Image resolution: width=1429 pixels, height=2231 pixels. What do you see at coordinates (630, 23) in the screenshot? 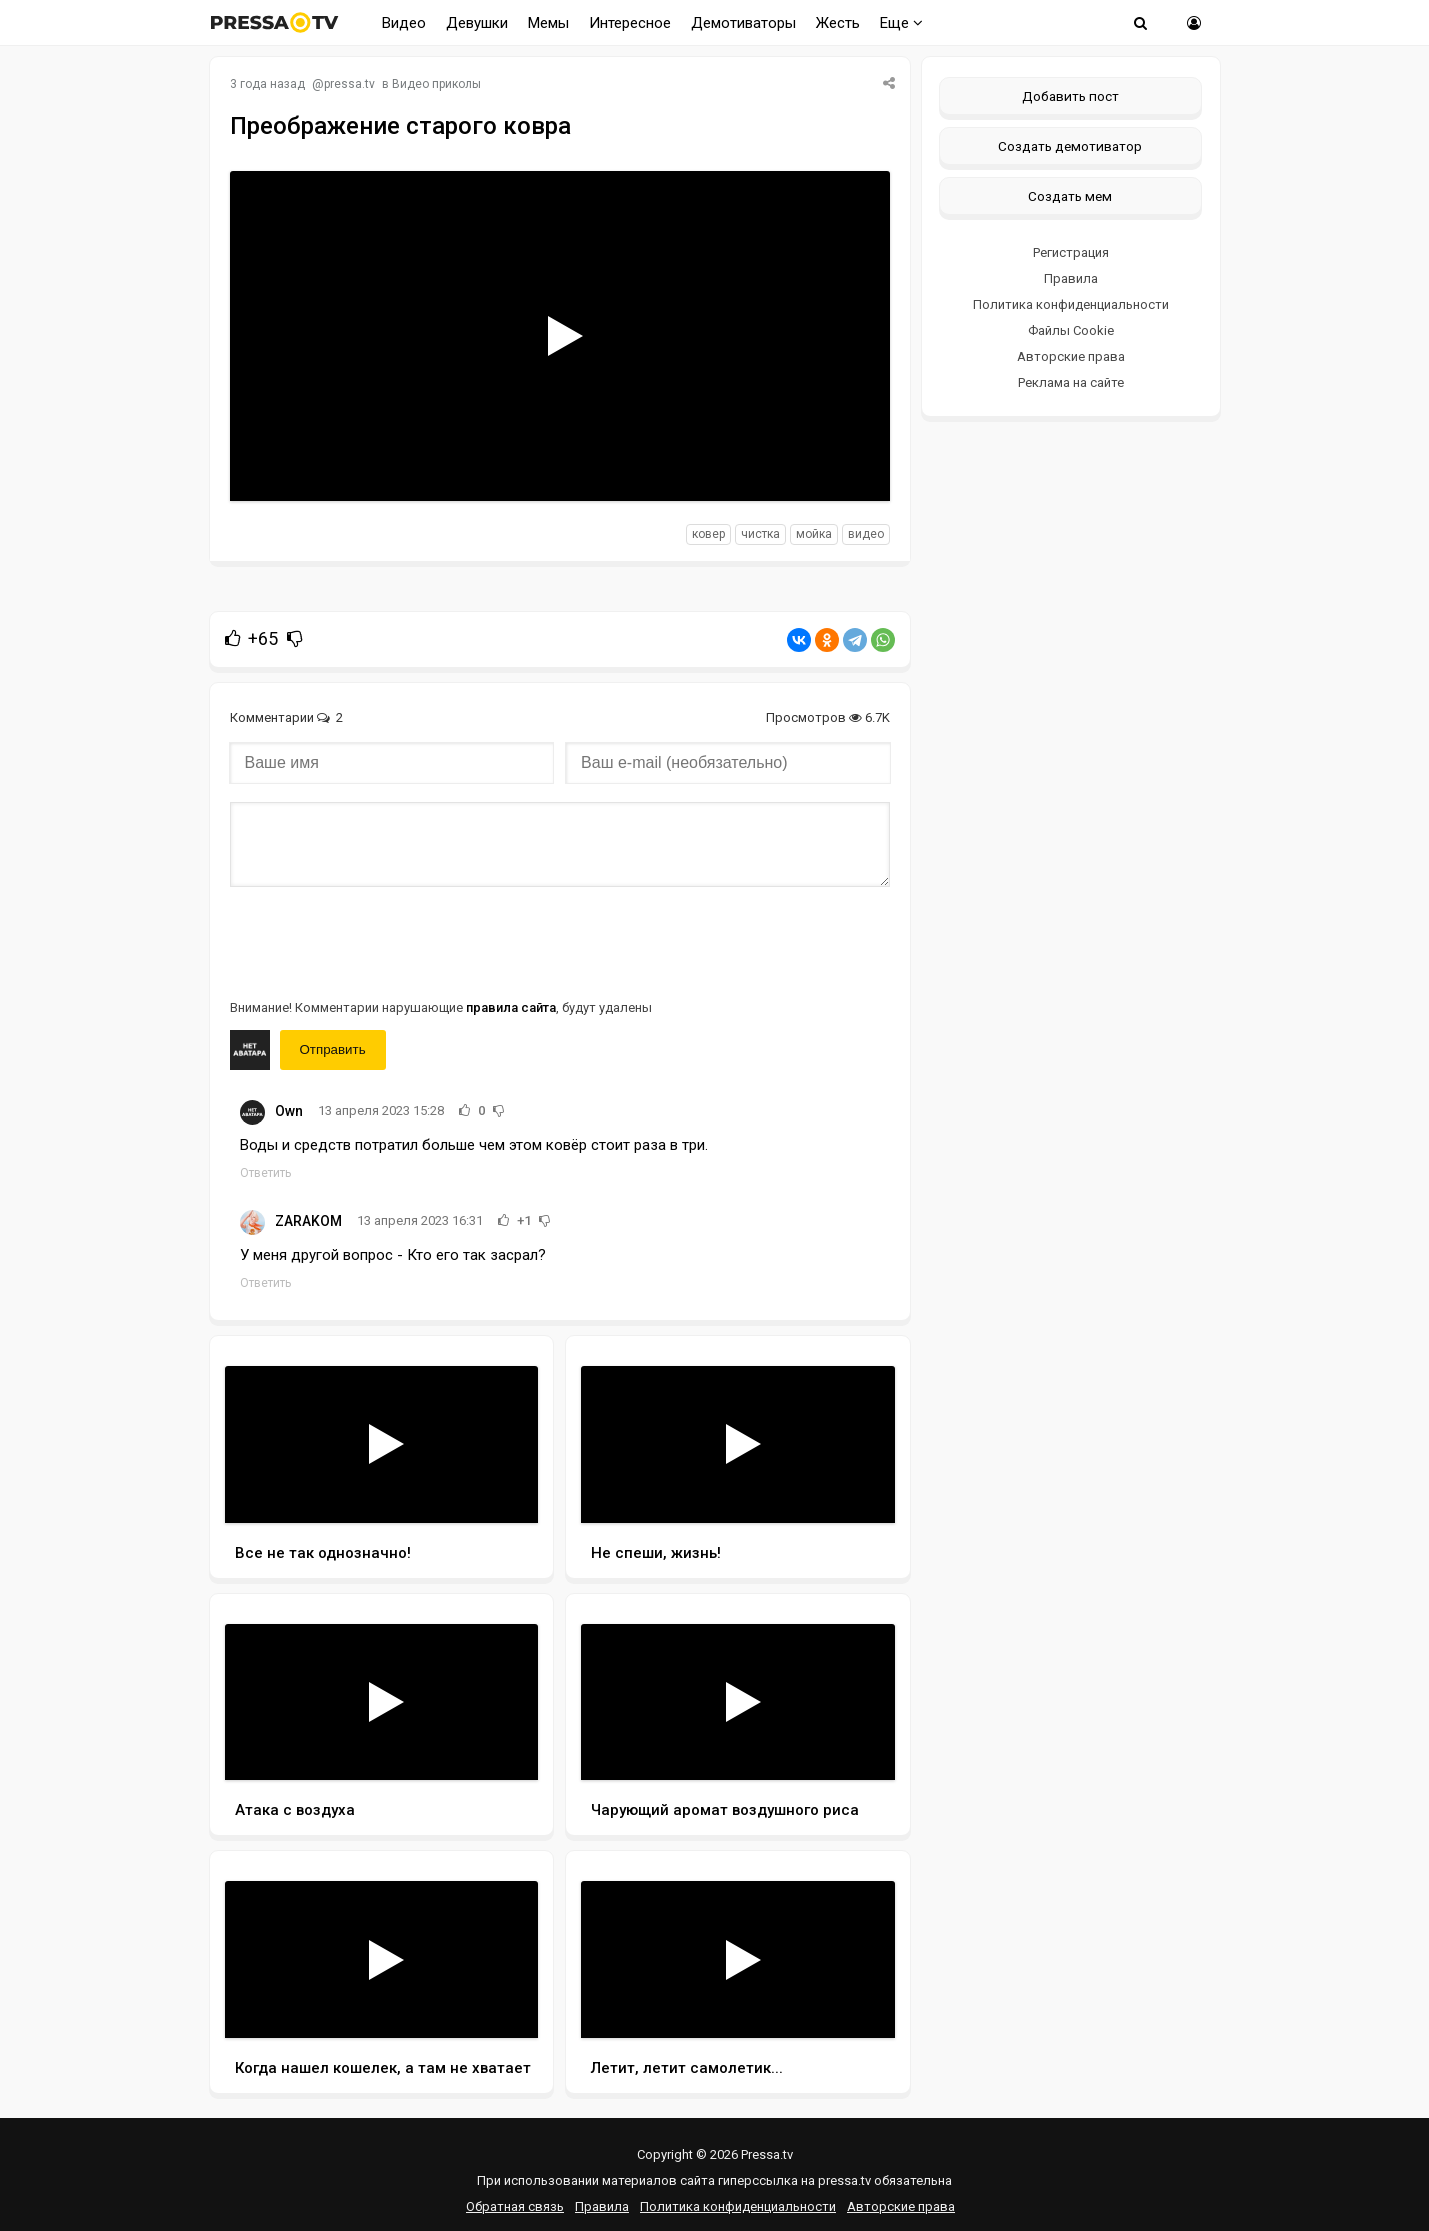
I see `Интересное` at bounding box center [630, 23].